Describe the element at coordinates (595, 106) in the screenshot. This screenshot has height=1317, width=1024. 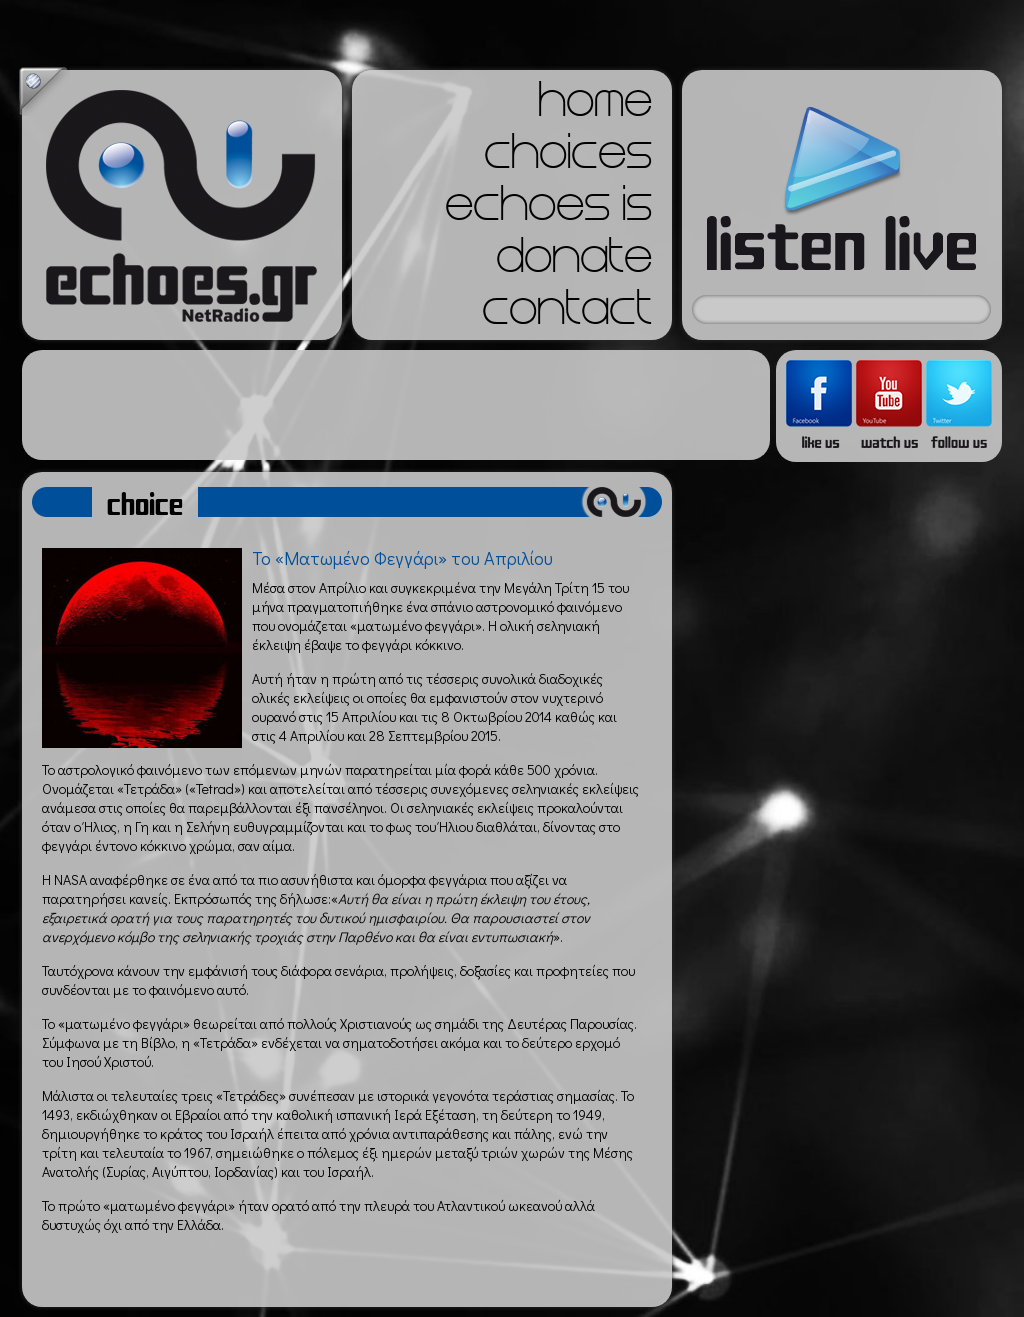
I see `home` at that location.